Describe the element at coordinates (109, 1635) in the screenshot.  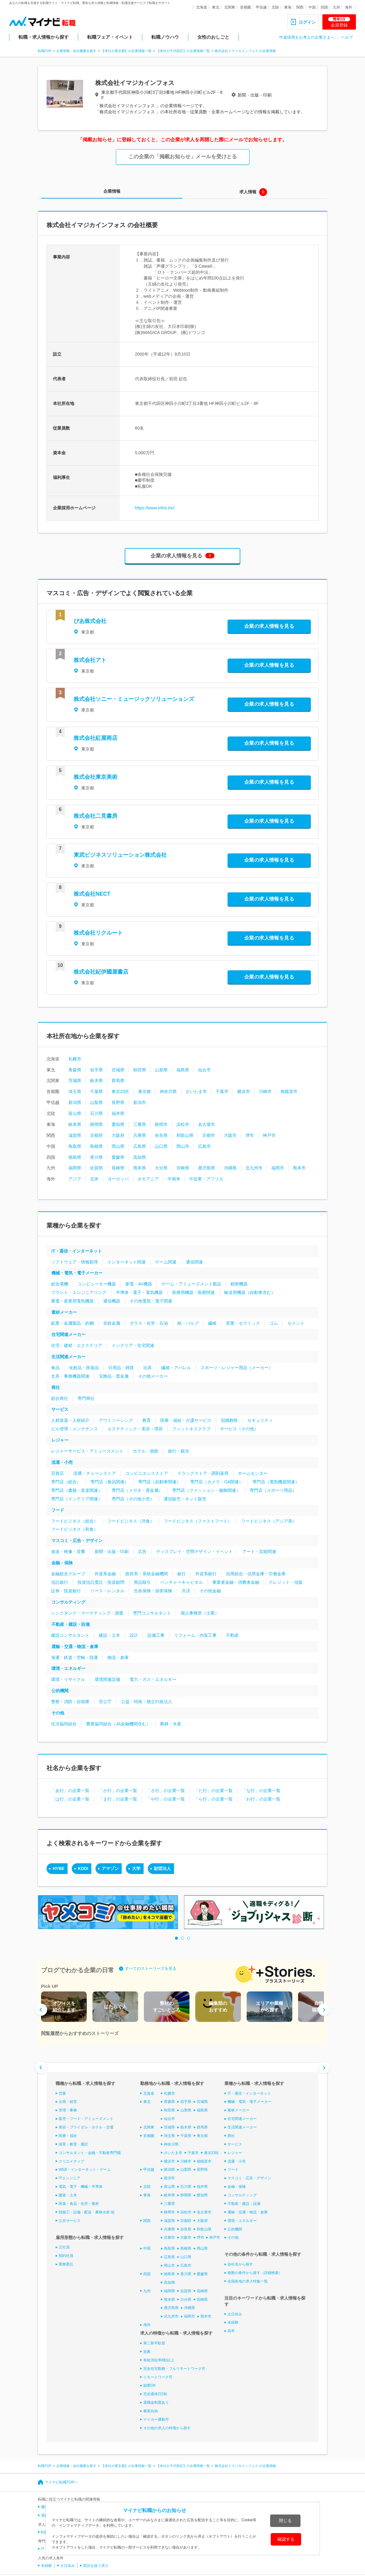
I see `建設・土木` at that location.